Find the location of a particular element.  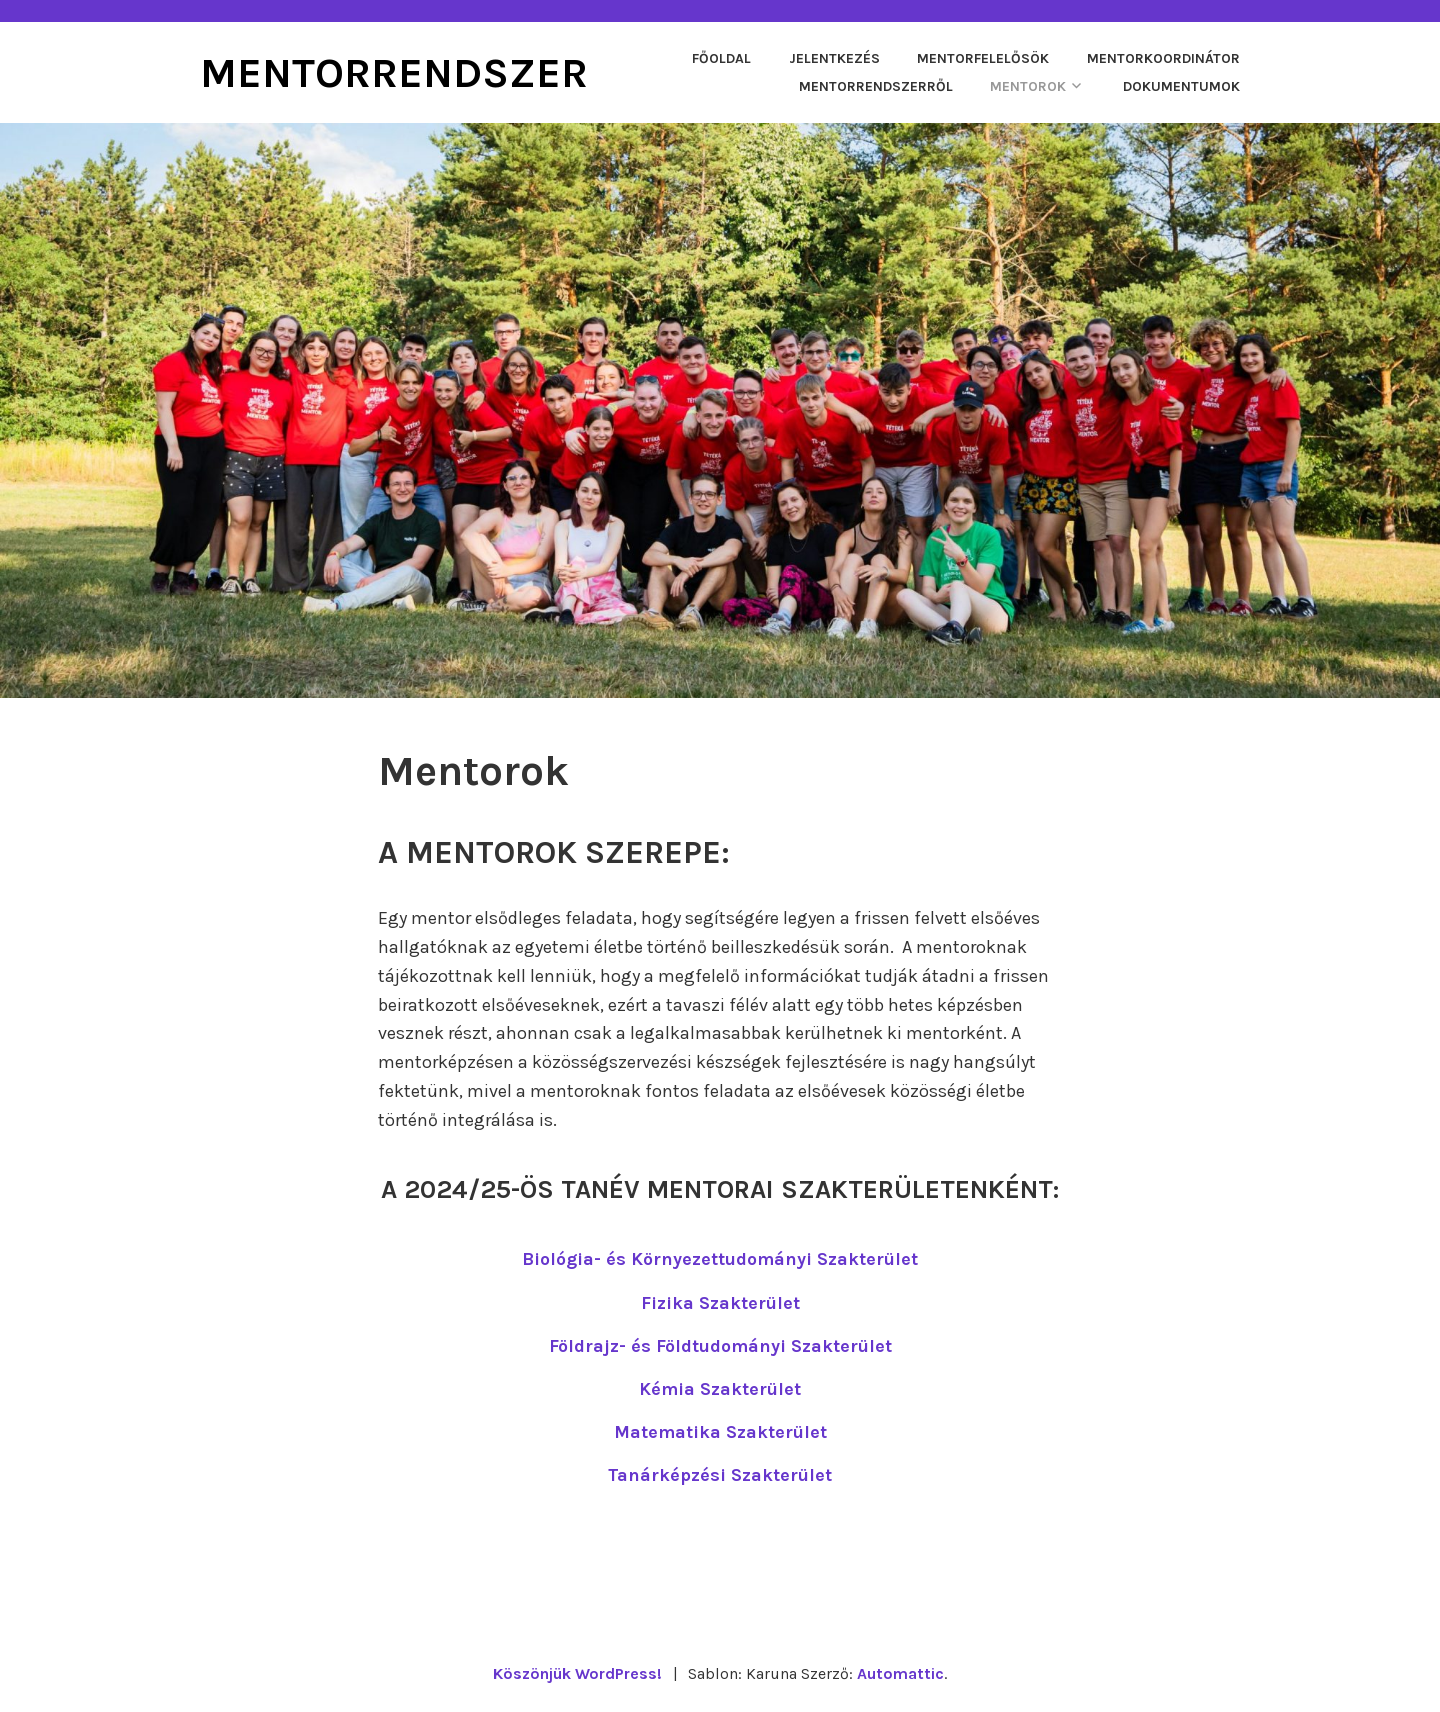

Kémia Szakterület is located at coordinates (720, 1389).